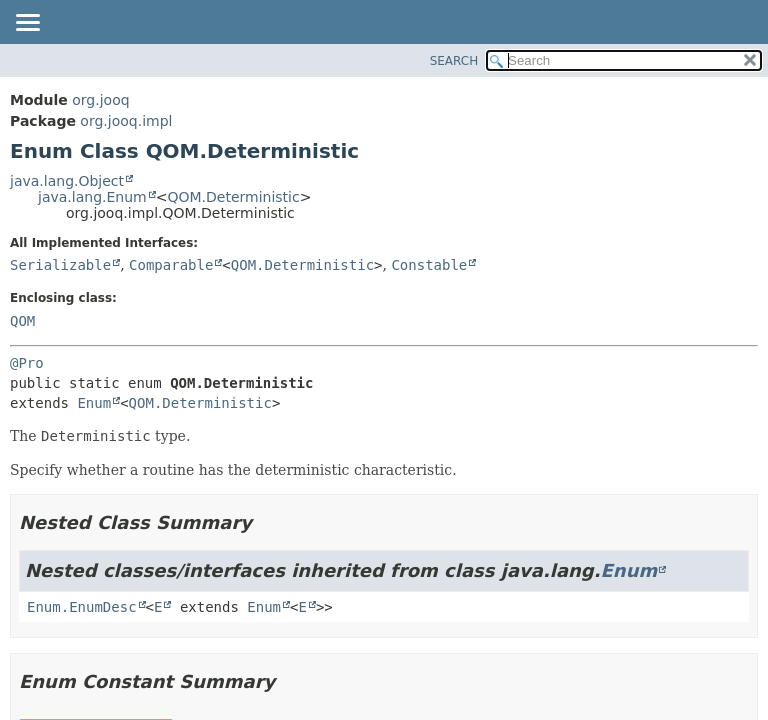  I want to click on @Pro, so click(27, 363).